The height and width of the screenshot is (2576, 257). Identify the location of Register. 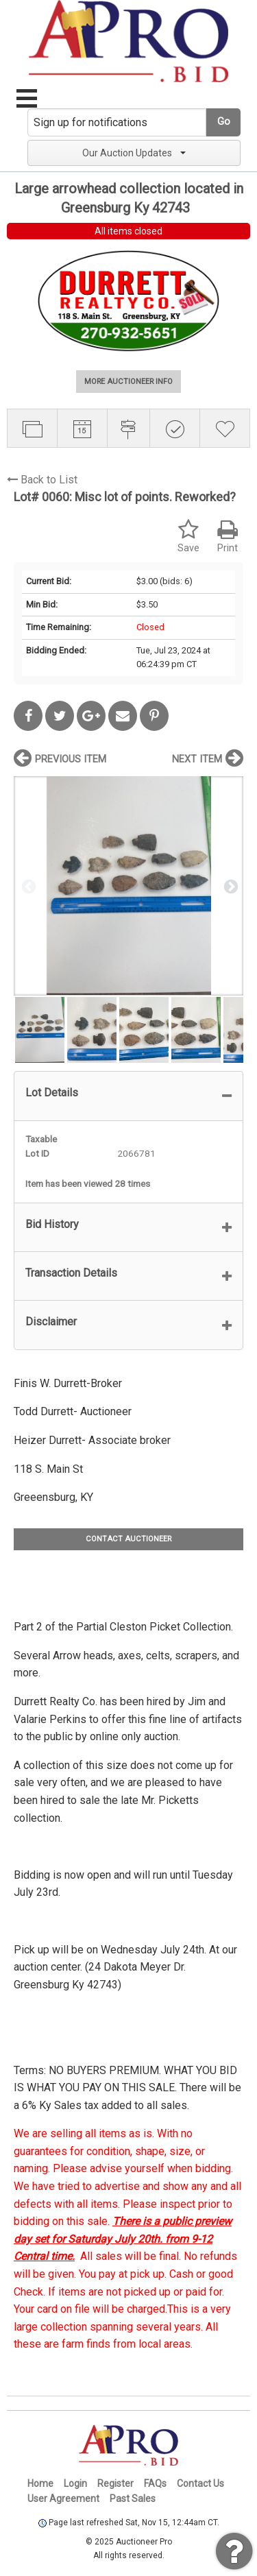
(115, 2483).